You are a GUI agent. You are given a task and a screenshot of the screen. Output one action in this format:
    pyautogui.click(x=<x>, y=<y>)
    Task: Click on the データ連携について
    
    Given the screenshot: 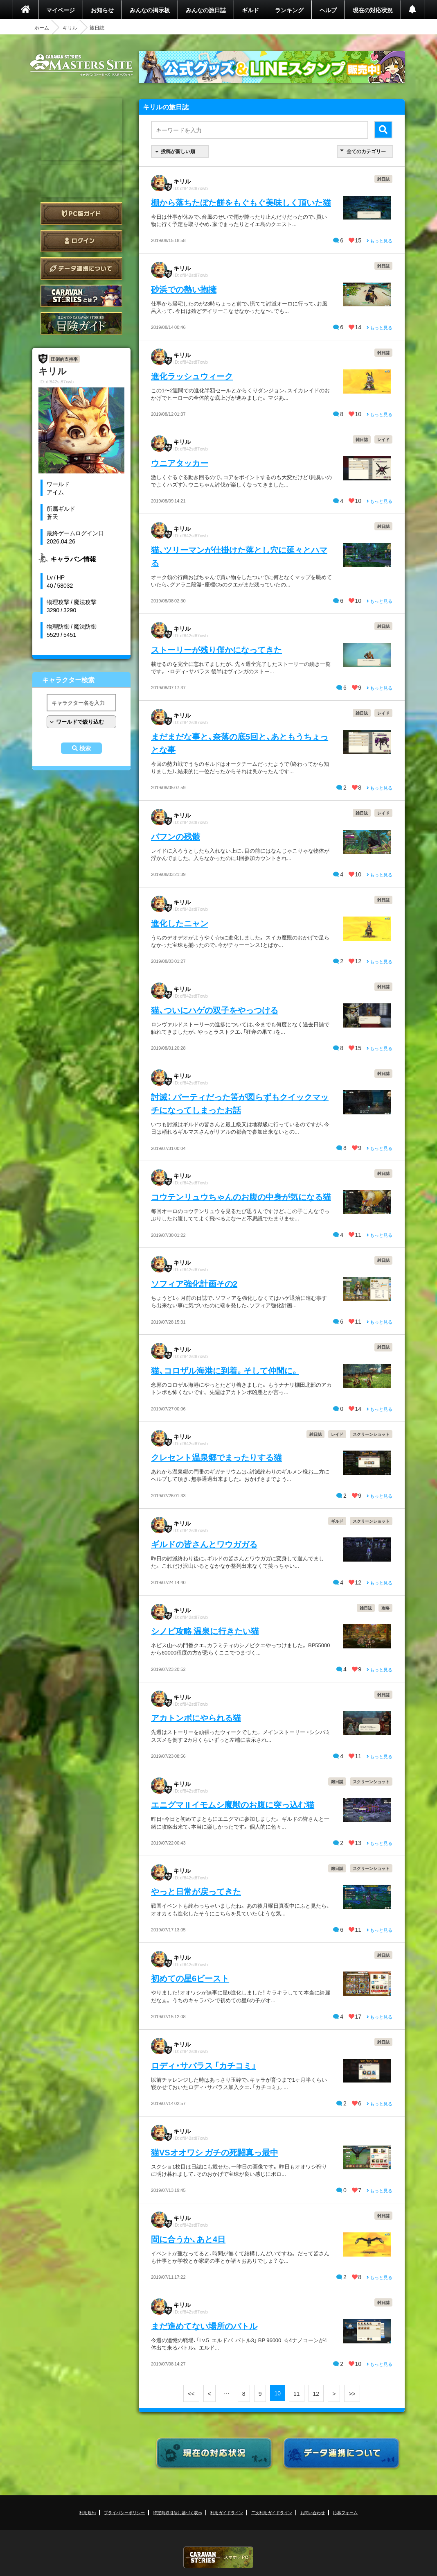 What is the action you would take?
    pyautogui.click(x=81, y=268)
    